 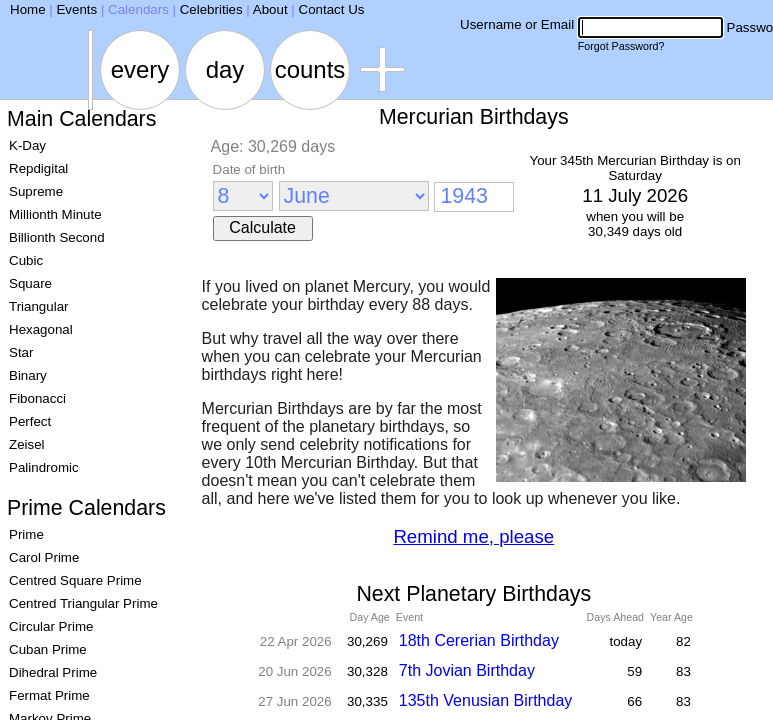 I want to click on Home, so click(x=28, y=9).